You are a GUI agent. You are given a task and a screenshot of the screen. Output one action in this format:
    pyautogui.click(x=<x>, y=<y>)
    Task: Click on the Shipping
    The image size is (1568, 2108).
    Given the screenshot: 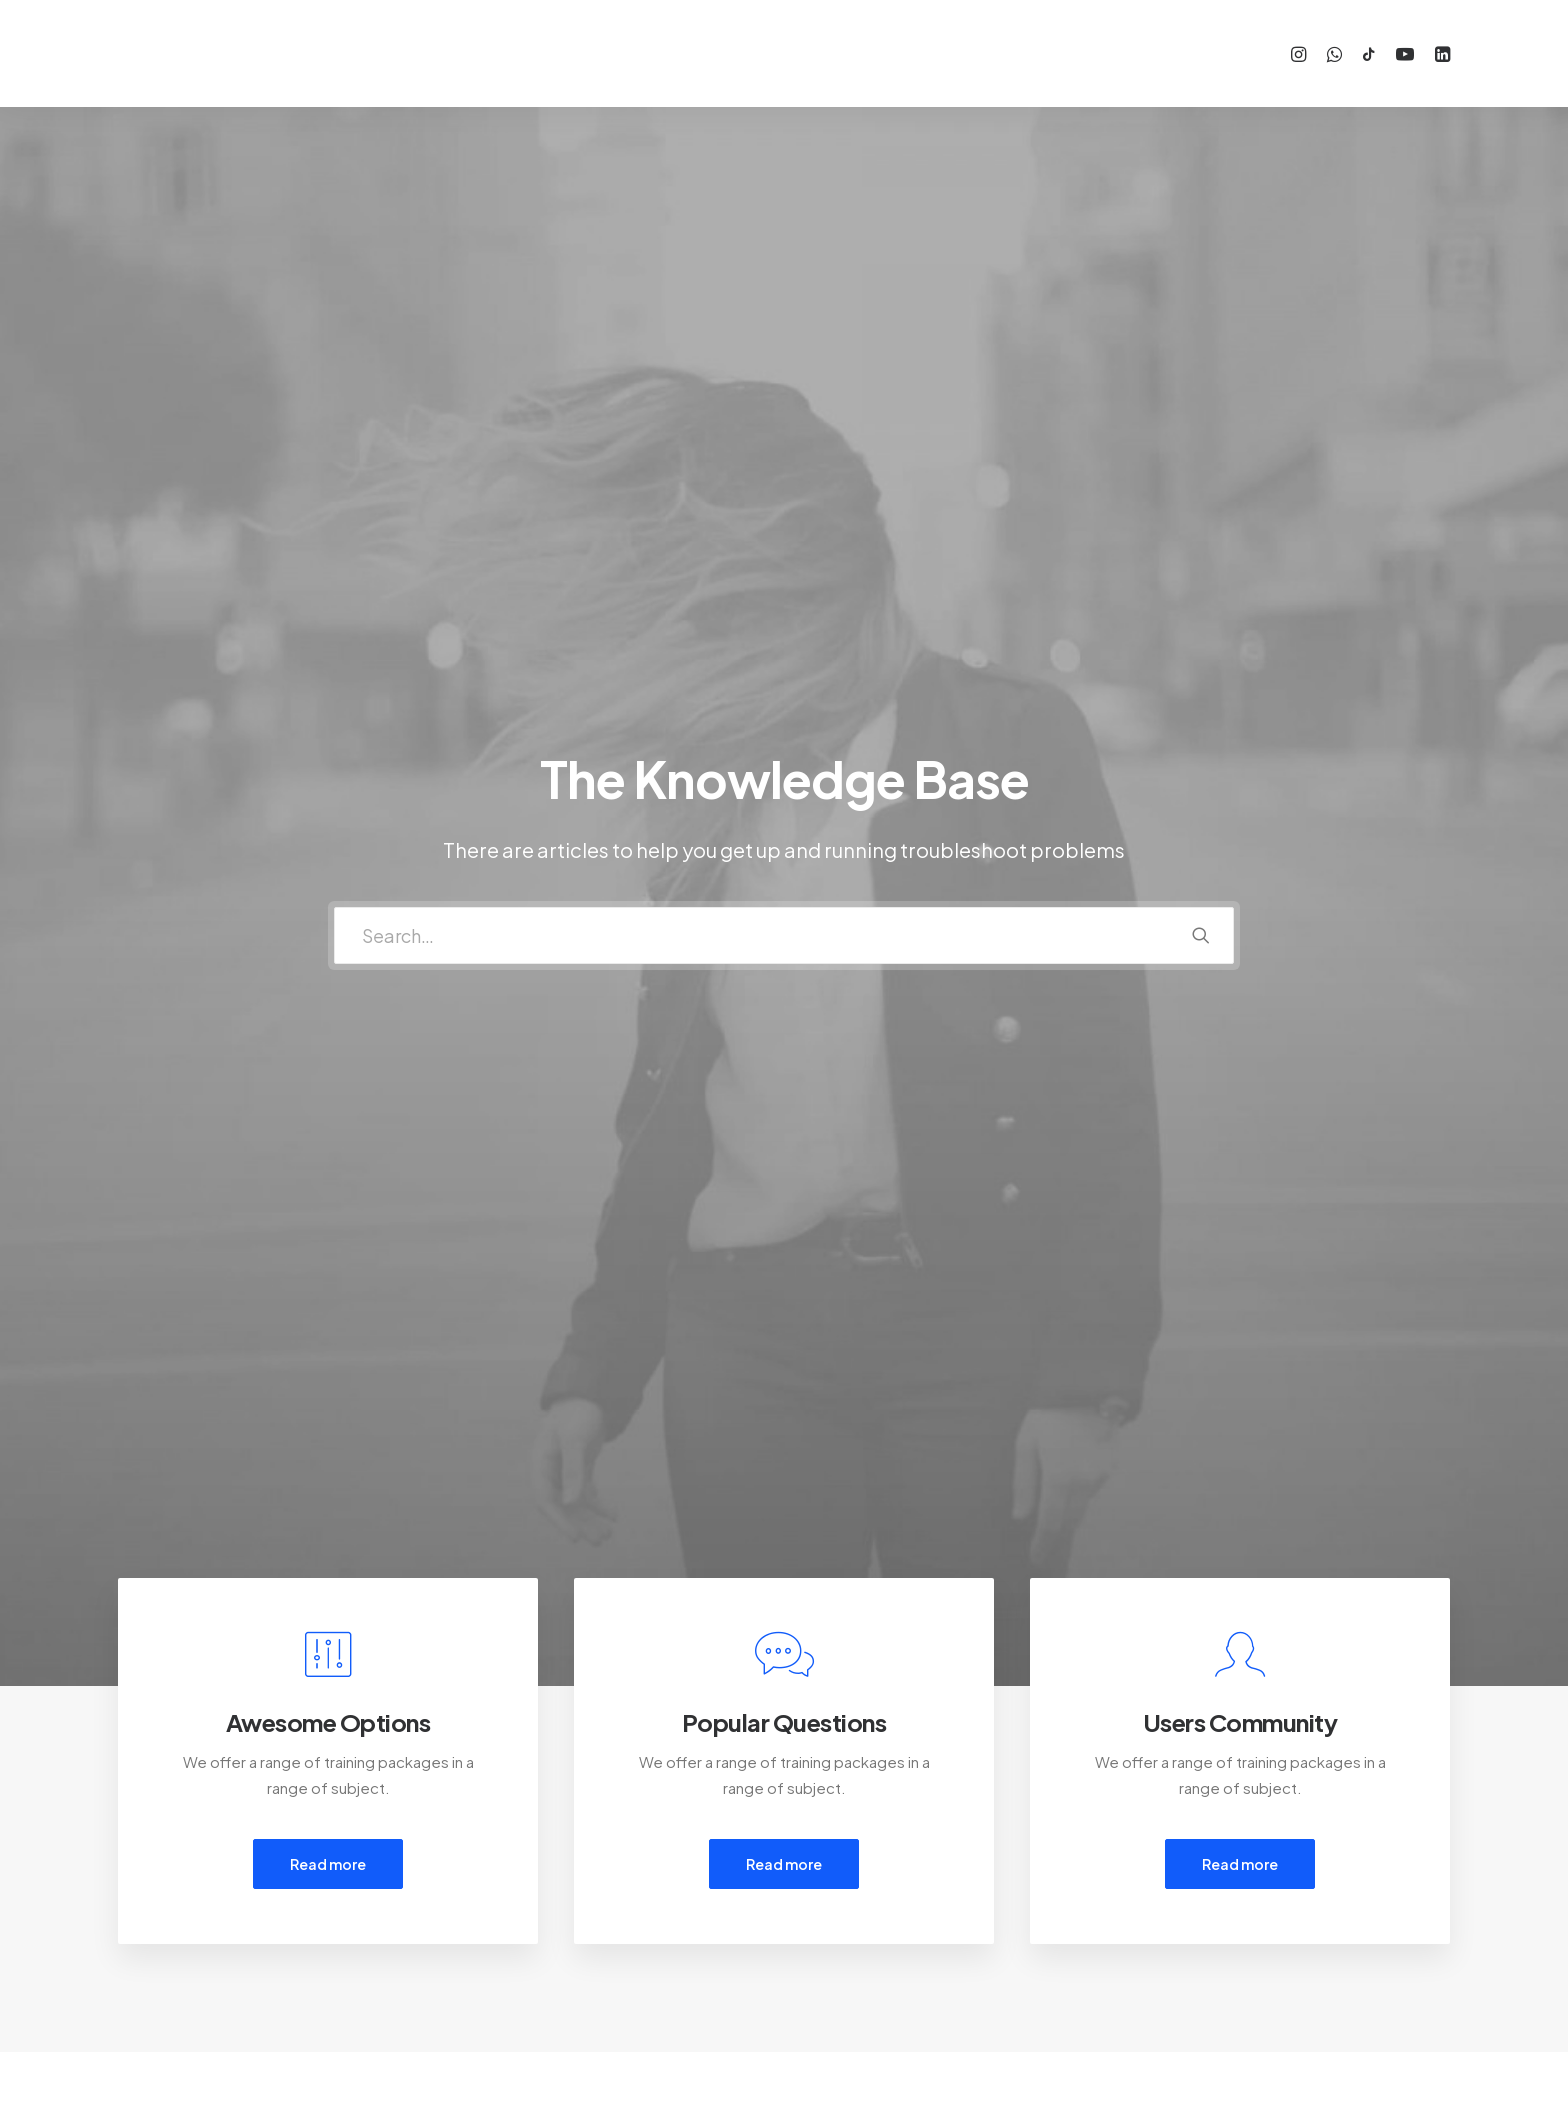 What is the action you would take?
    pyautogui.click(x=850, y=1871)
    